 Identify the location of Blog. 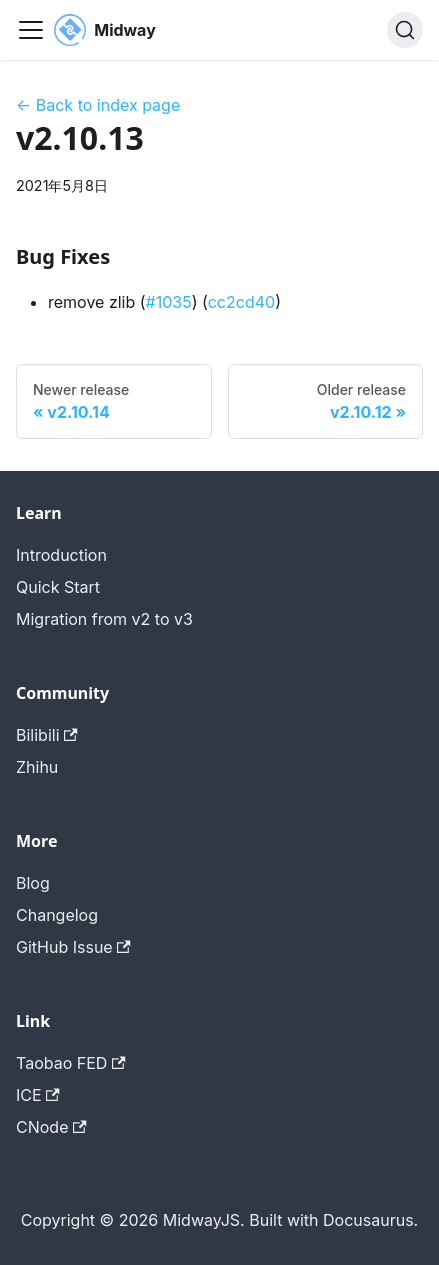
(33, 883).